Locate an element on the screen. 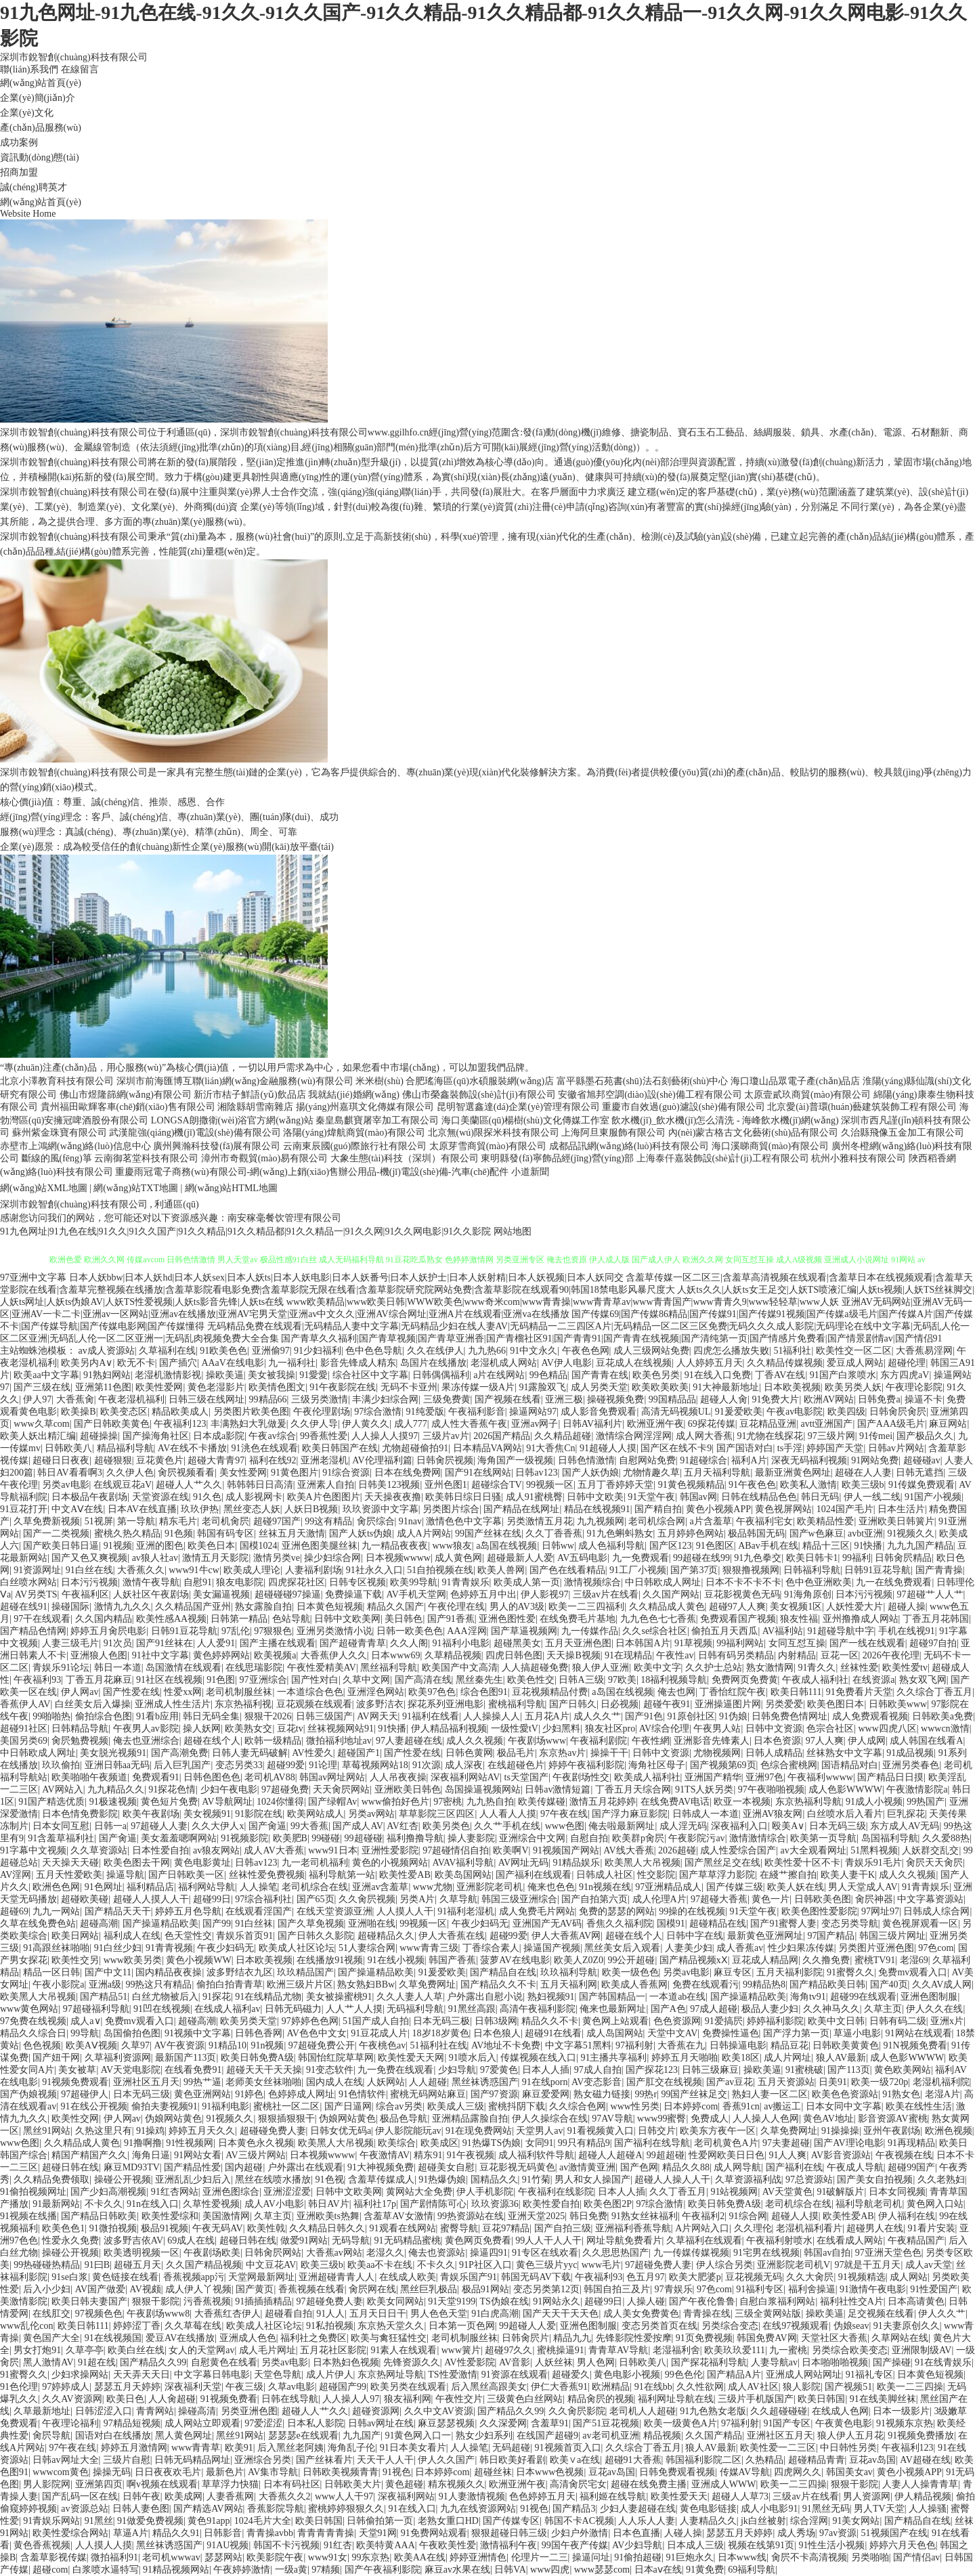  午夜老湿机福利 is located at coordinates (131, 1399).